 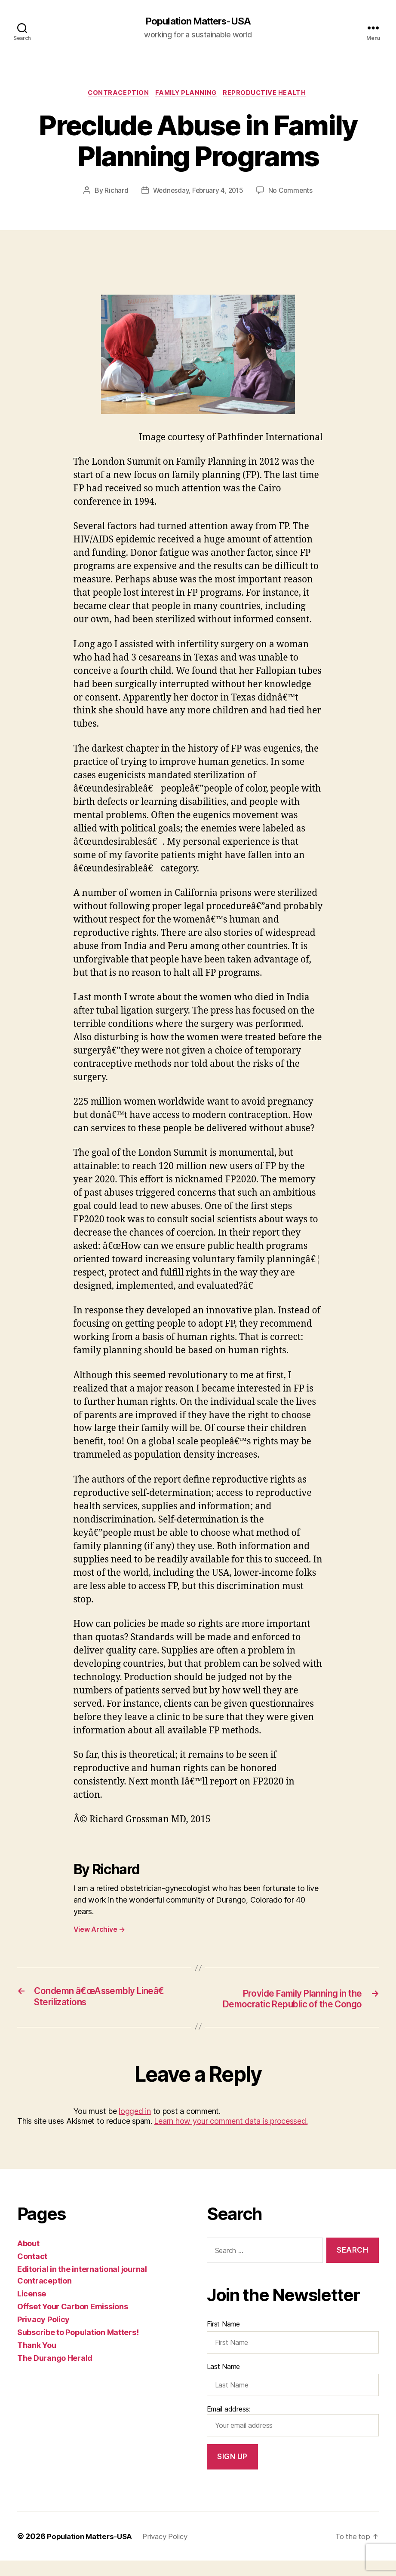 What do you see at coordinates (223, 2382) in the screenshot?
I see `Last Name` at bounding box center [223, 2382].